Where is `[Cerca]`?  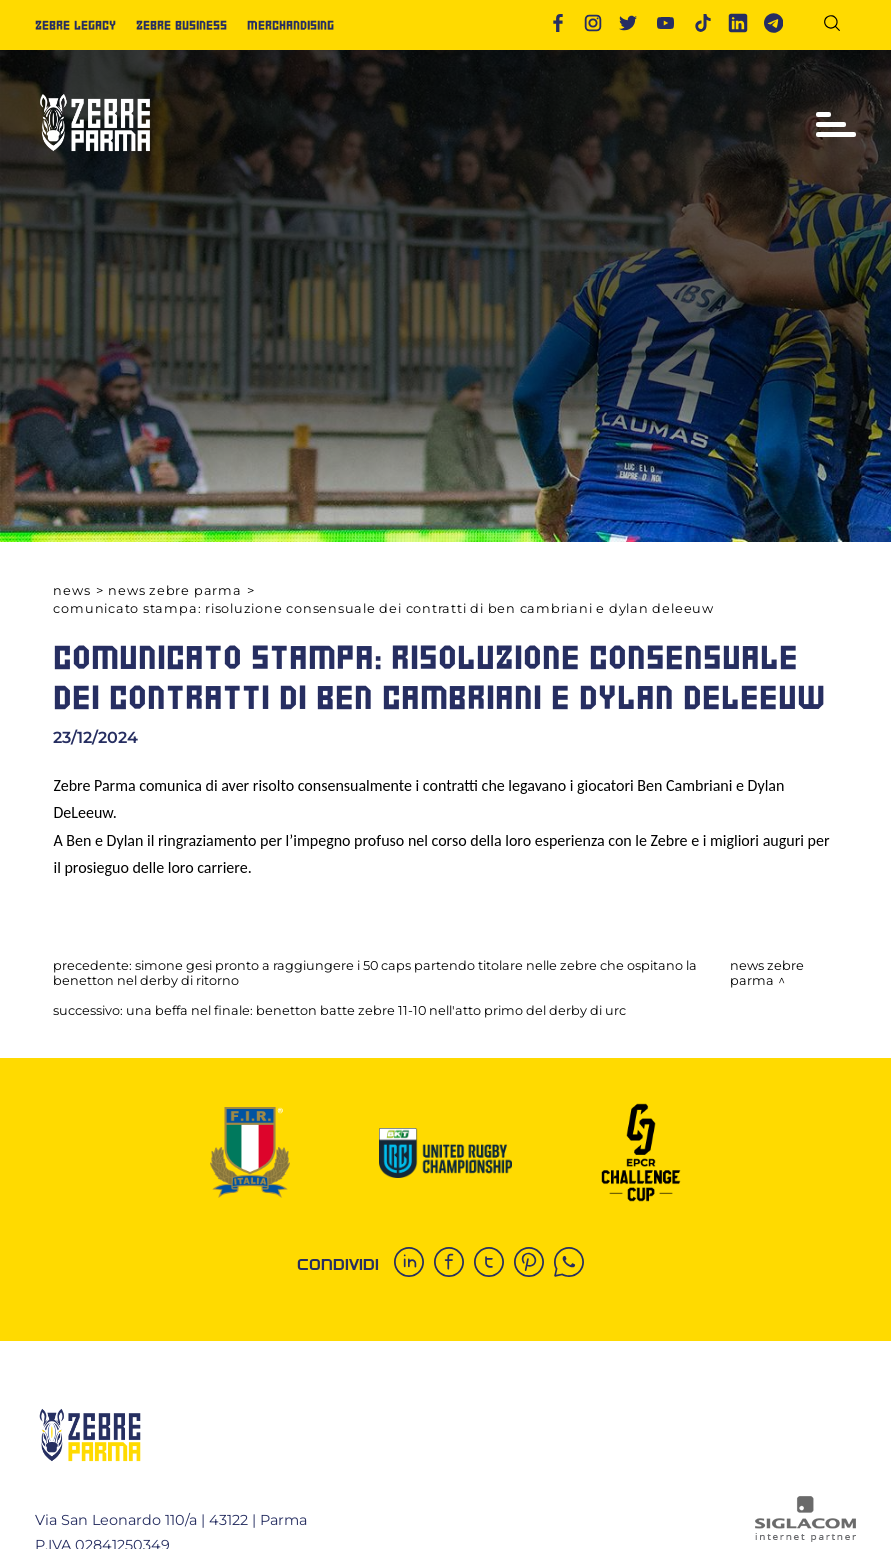 [Cerca] is located at coordinates (839, 26).